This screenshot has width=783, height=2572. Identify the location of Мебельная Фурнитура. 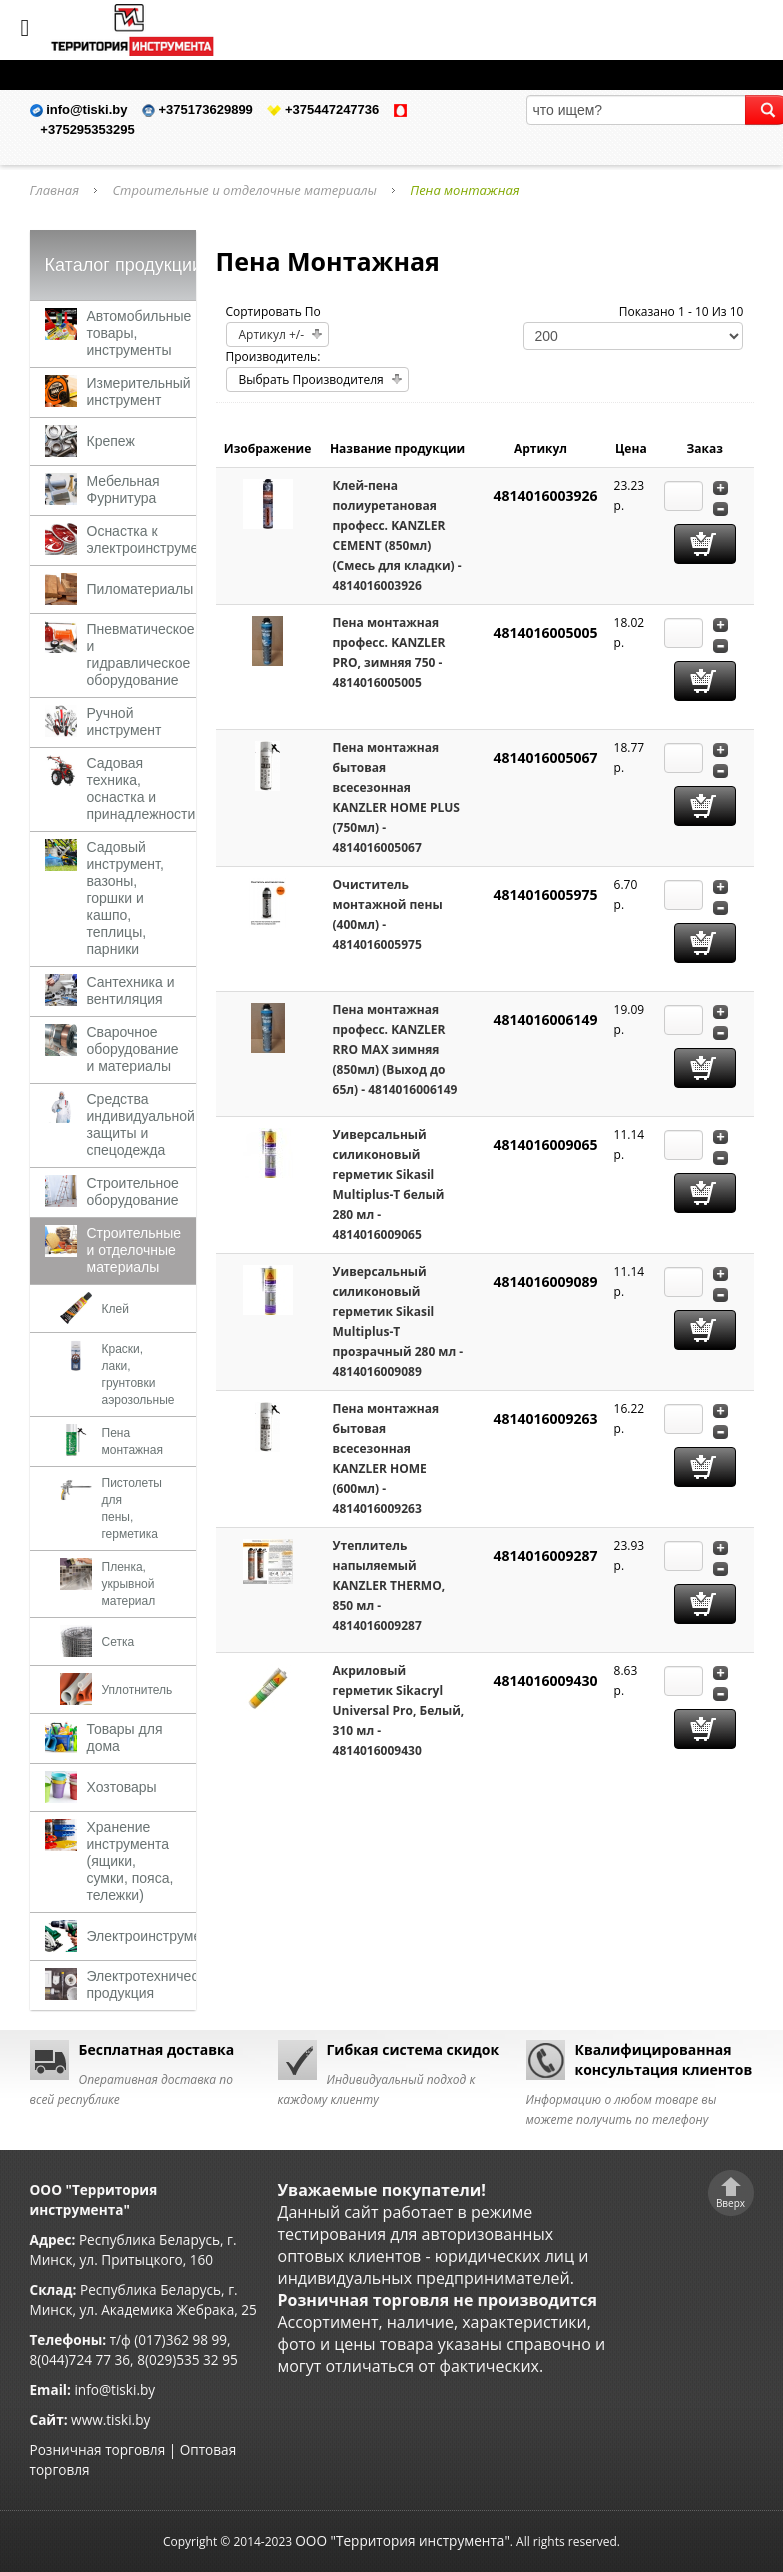
(123, 489).